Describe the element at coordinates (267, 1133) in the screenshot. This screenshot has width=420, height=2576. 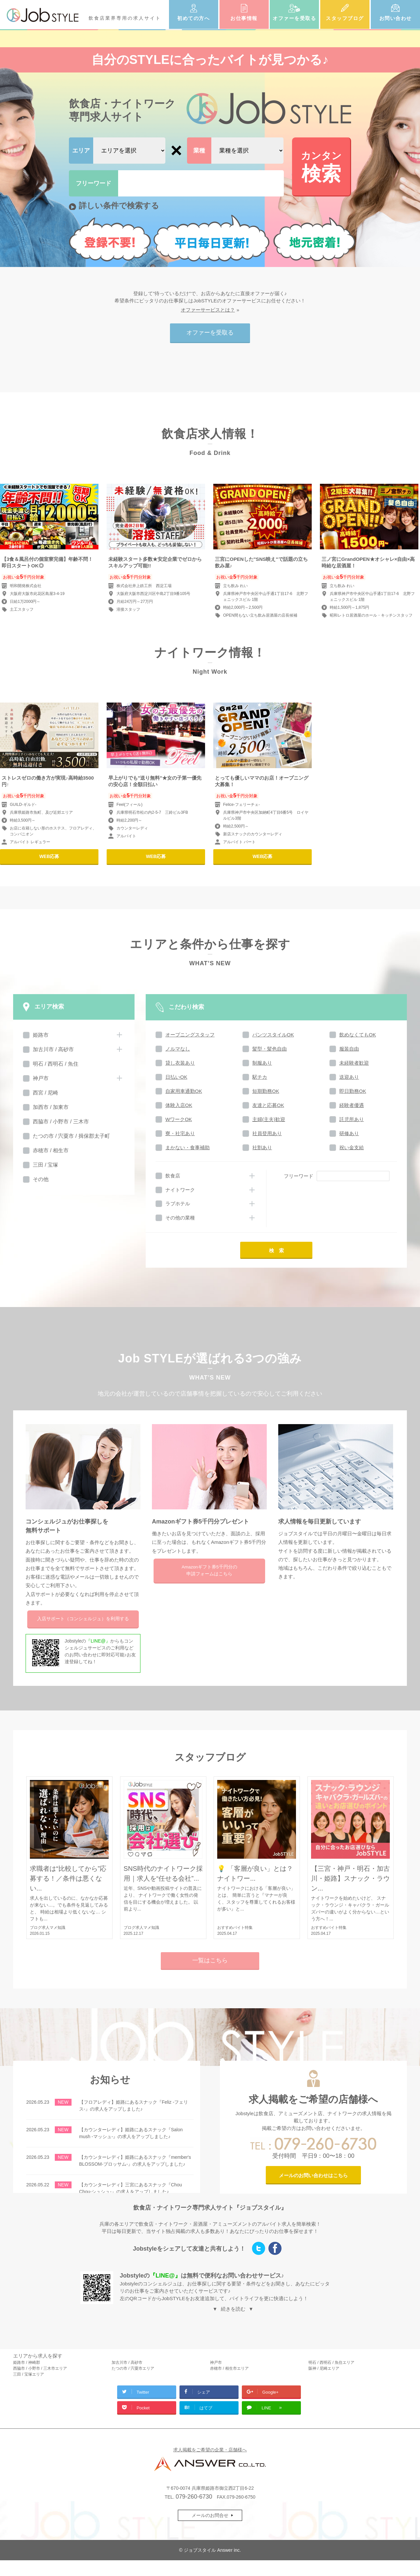
I see `社員登用あり` at that location.